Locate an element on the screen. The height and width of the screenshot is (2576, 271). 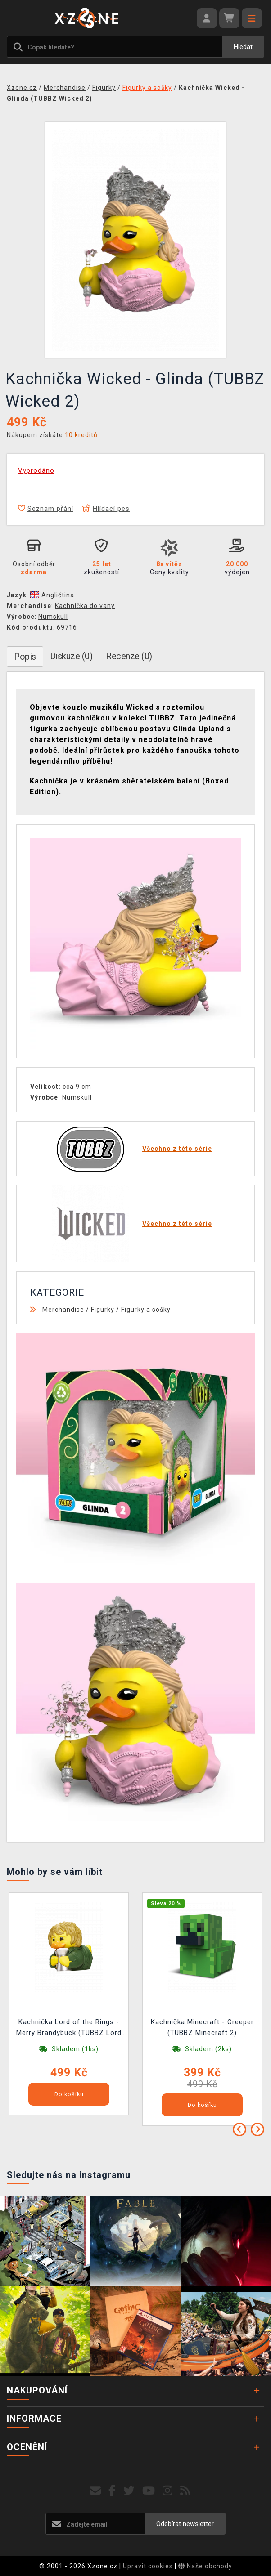
Figurky a sošky is located at coordinates (146, 1309).